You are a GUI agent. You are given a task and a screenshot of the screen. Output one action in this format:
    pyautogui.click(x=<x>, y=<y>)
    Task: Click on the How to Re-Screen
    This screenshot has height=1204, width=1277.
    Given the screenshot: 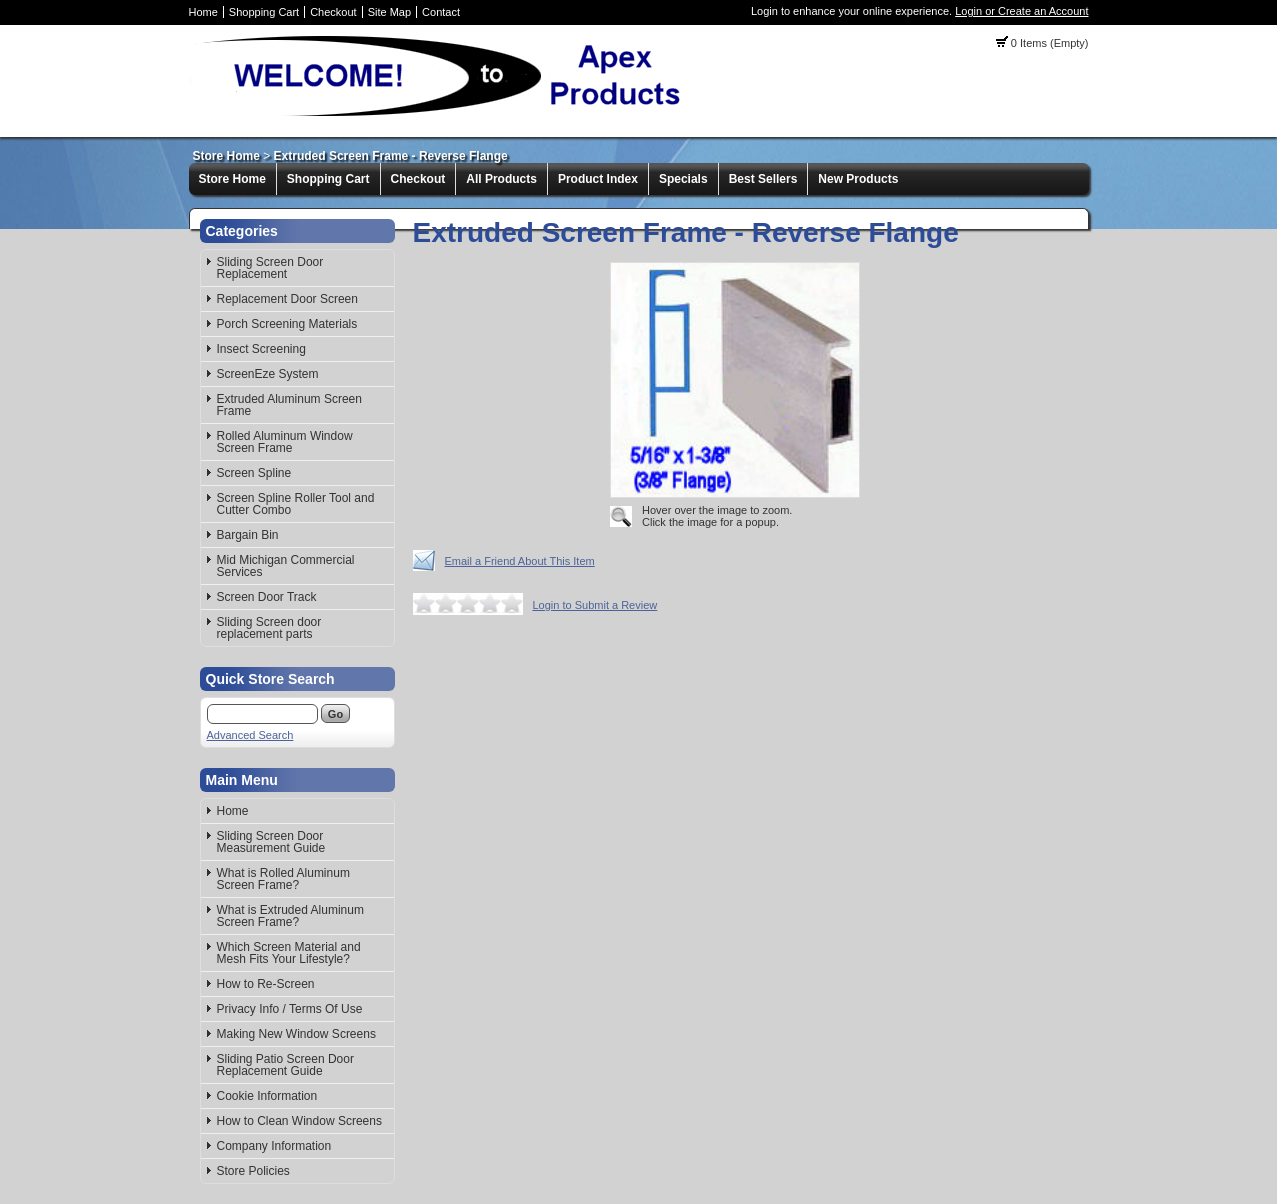 What is the action you would take?
    pyautogui.click(x=266, y=984)
    